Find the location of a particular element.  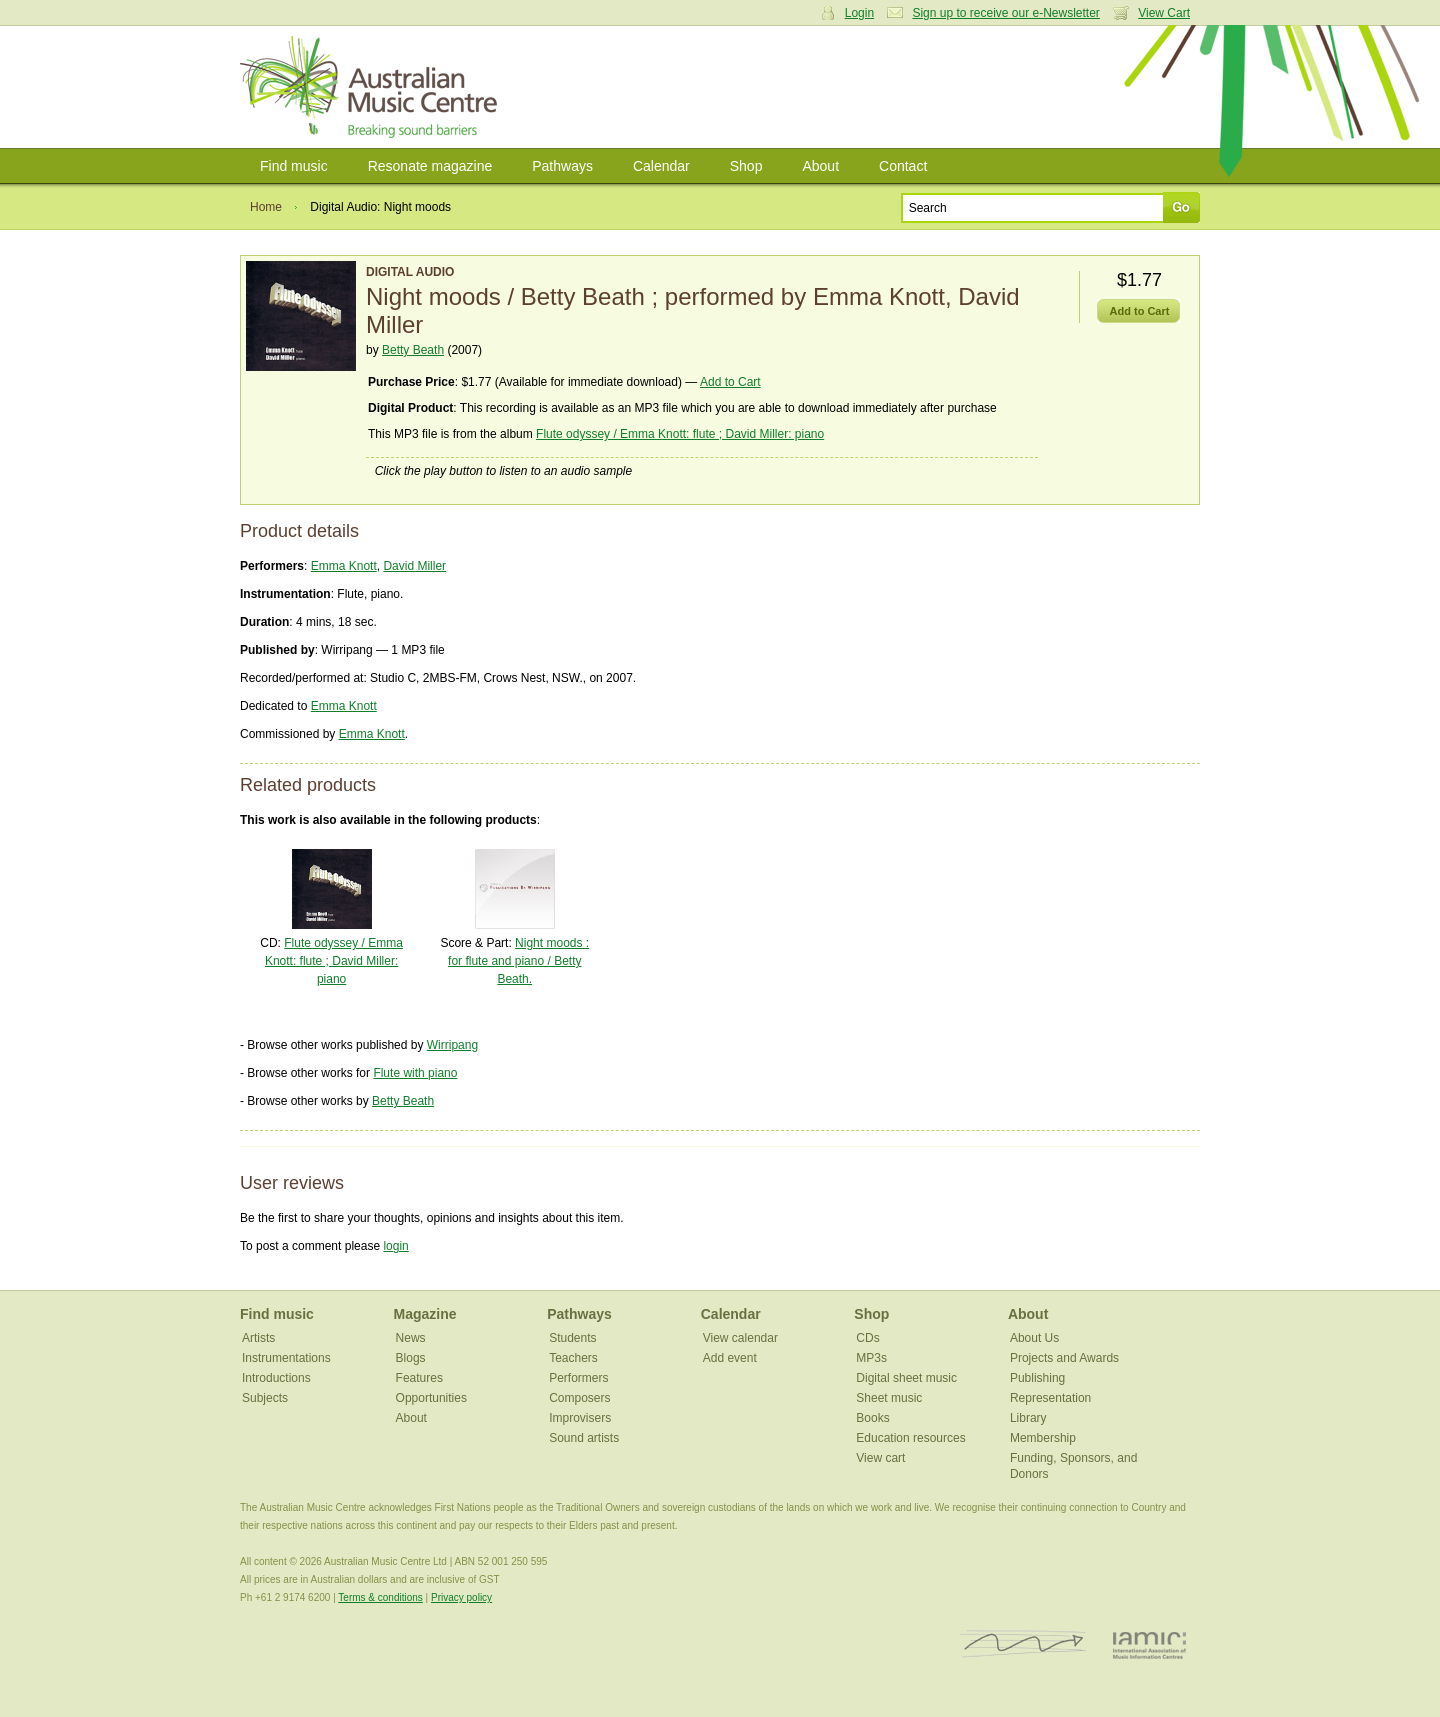

Sound artists is located at coordinates (584, 1438).